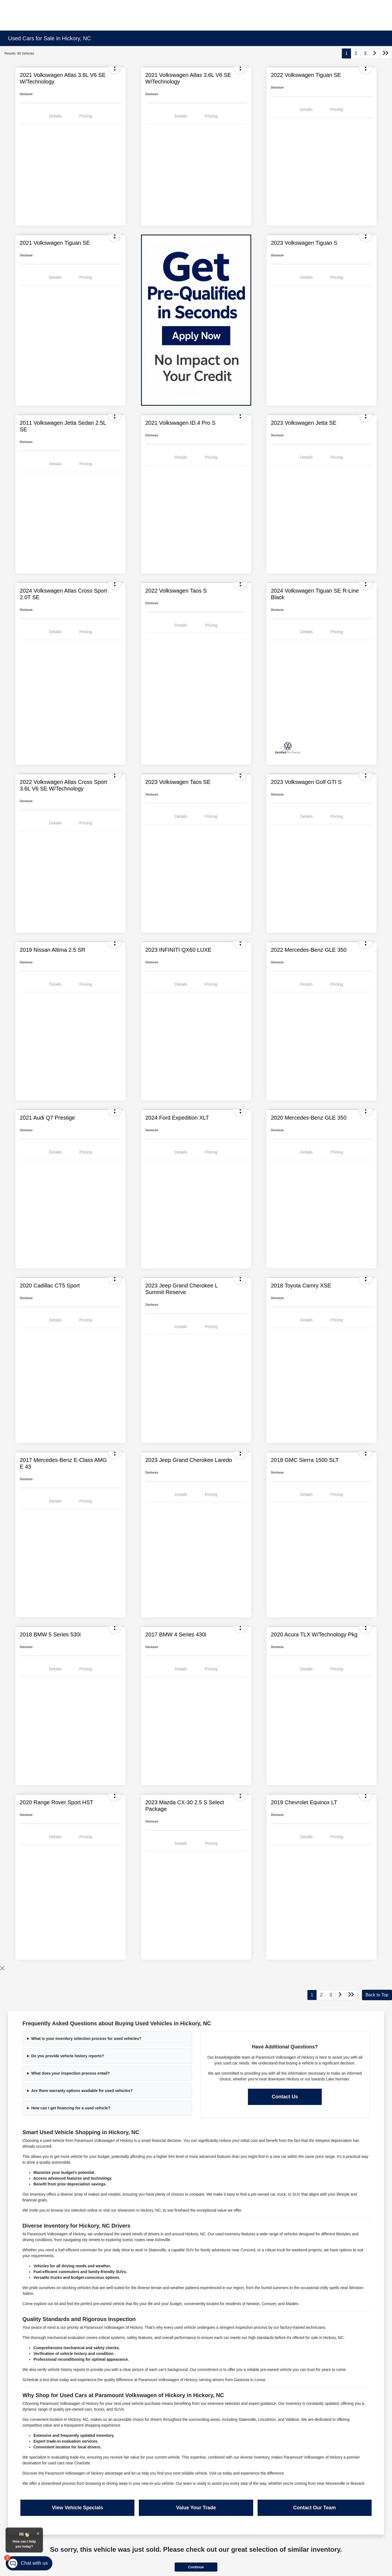 The image size is (392, 2576). Describe the element at coordinates (375, 53) in the screenshot. I see `[Go to next page]` at that location.